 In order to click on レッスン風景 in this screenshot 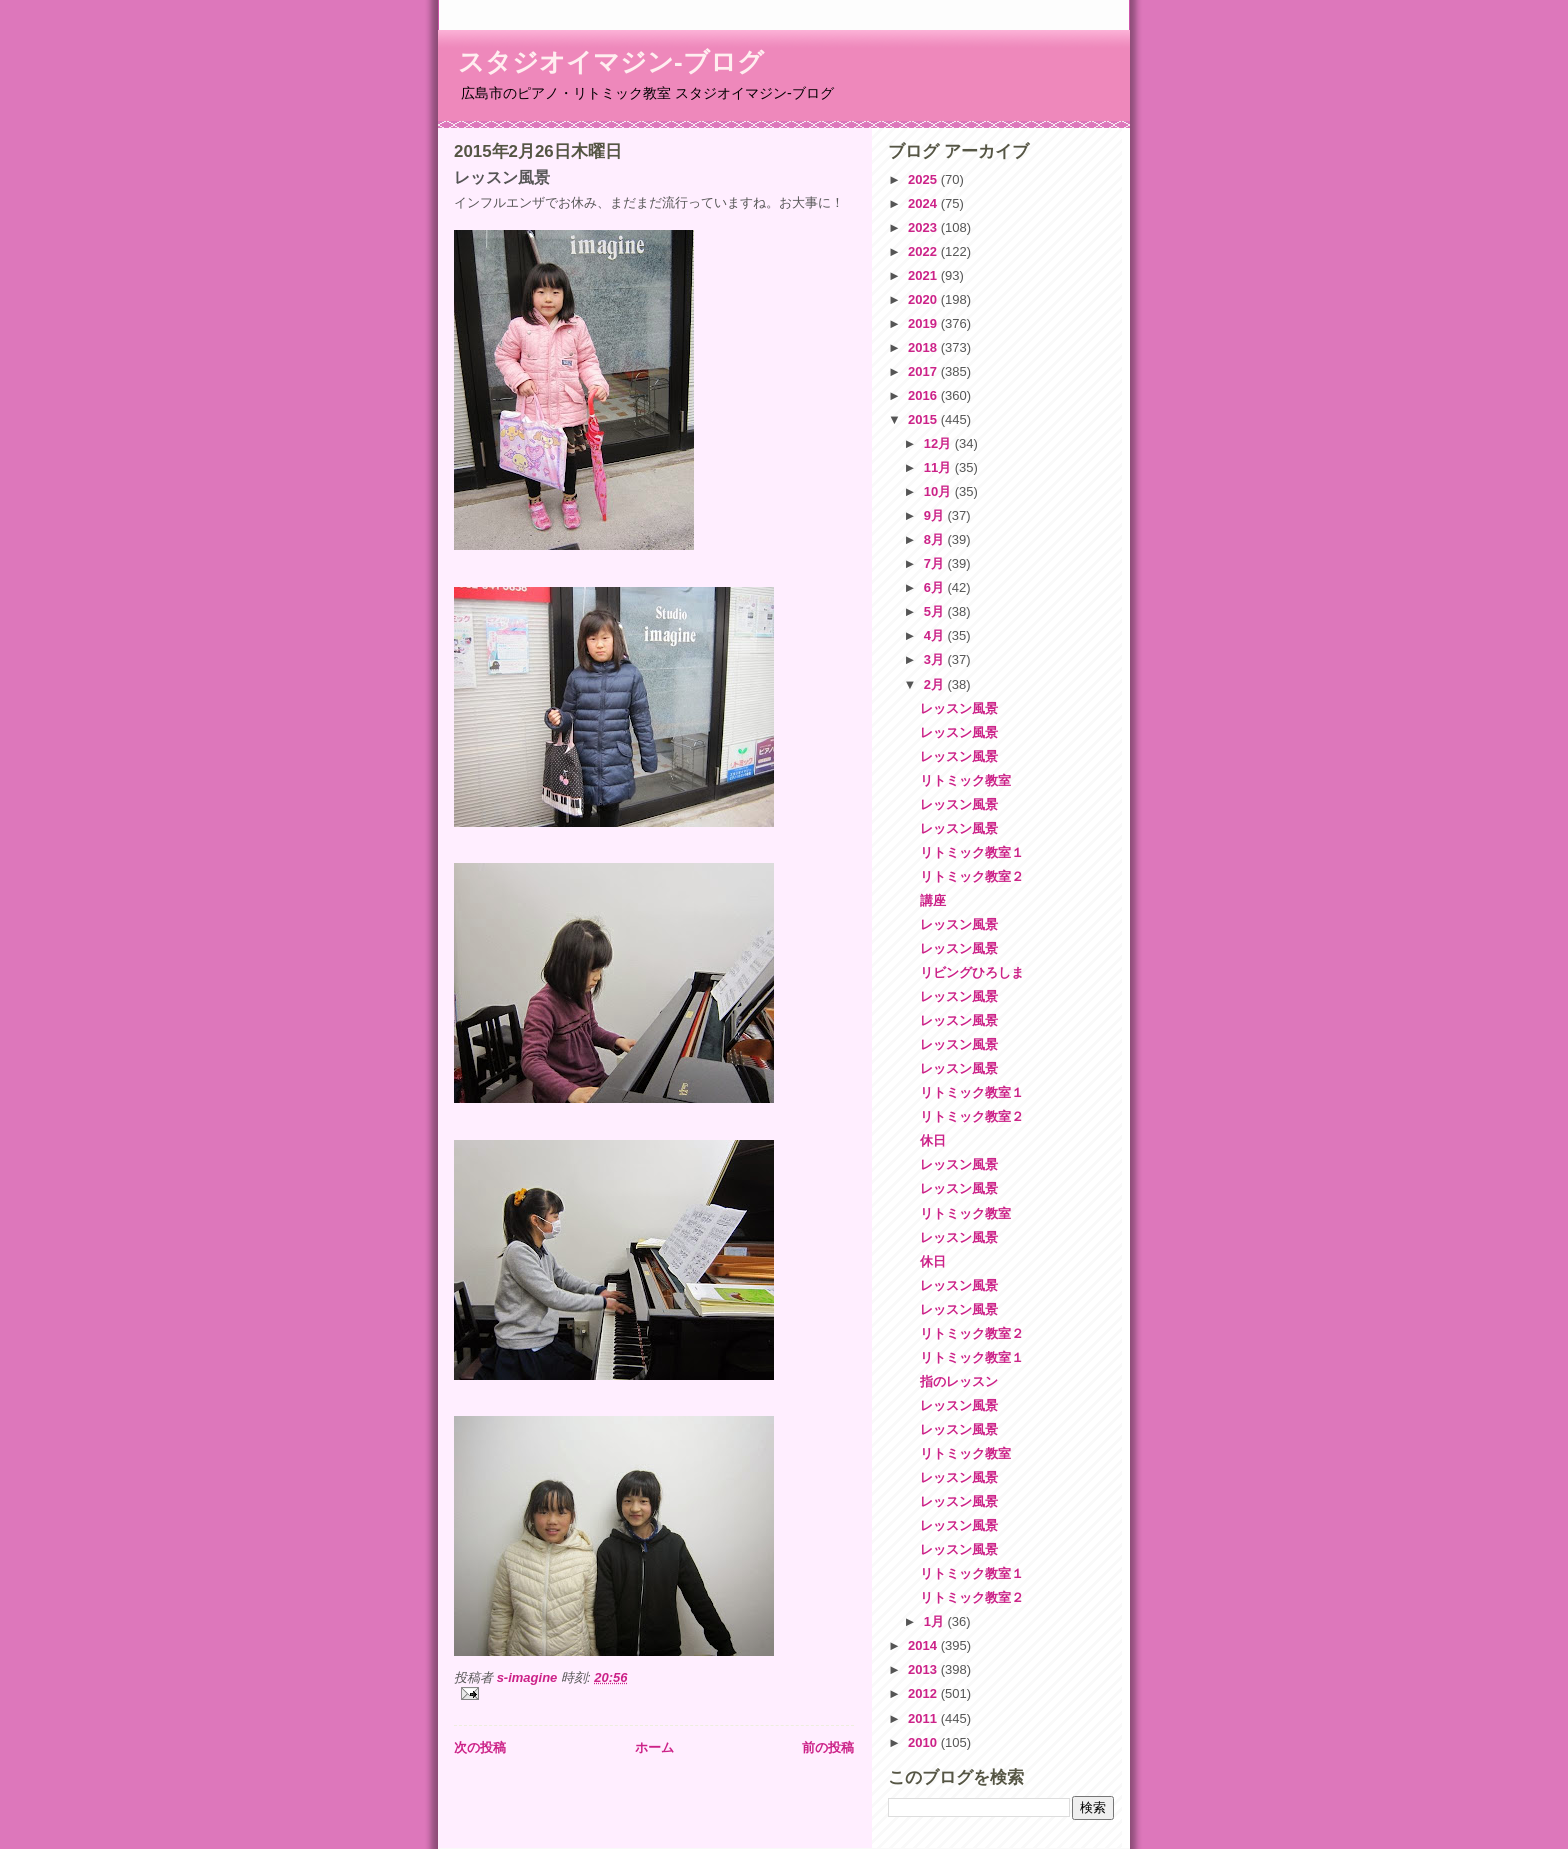, I will do `click(959, 708)`.